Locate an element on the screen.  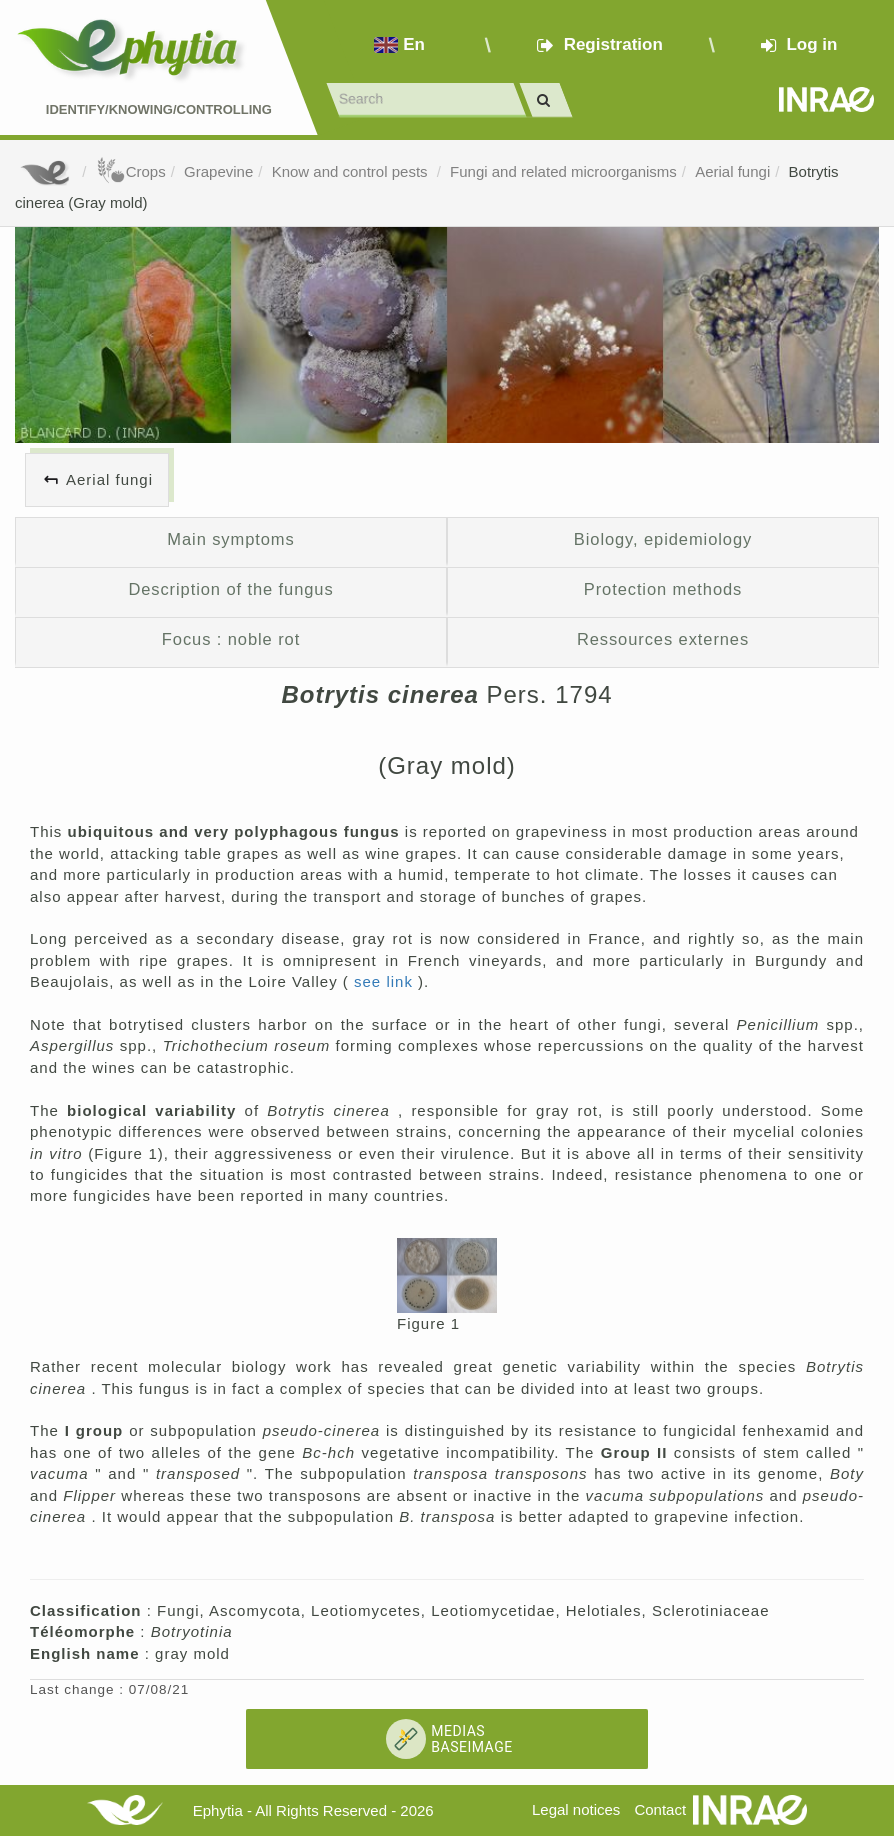
see link is located at coordinates (386, 981).